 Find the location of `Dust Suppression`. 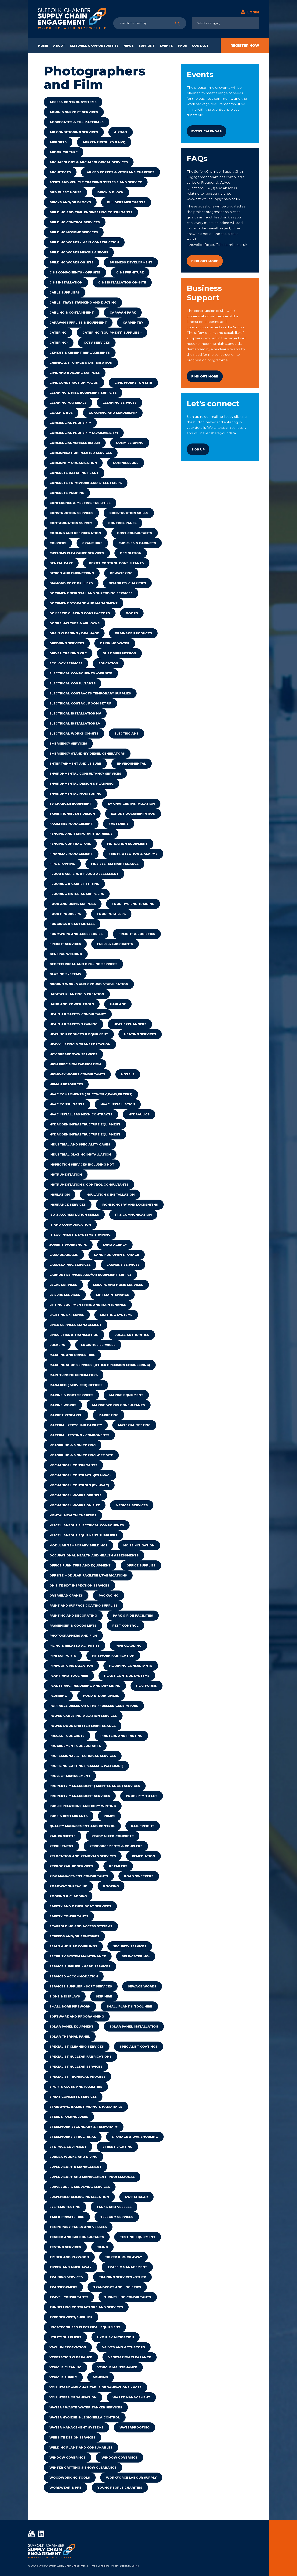

Dust Suppression is located at coordinates (119, 653).